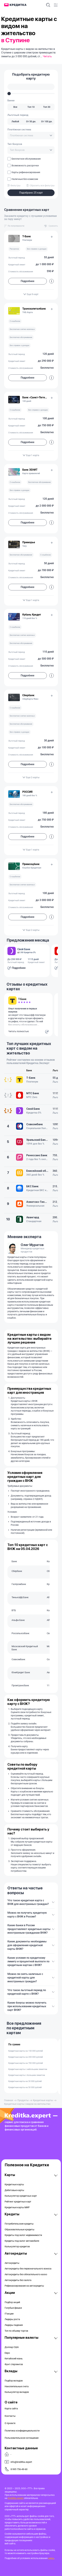 The height and width of the screenshot is (2576, 62). Describe the element at coordinates (31, 121) in the screenshot. I see `[От 50 дн.]` at that location.